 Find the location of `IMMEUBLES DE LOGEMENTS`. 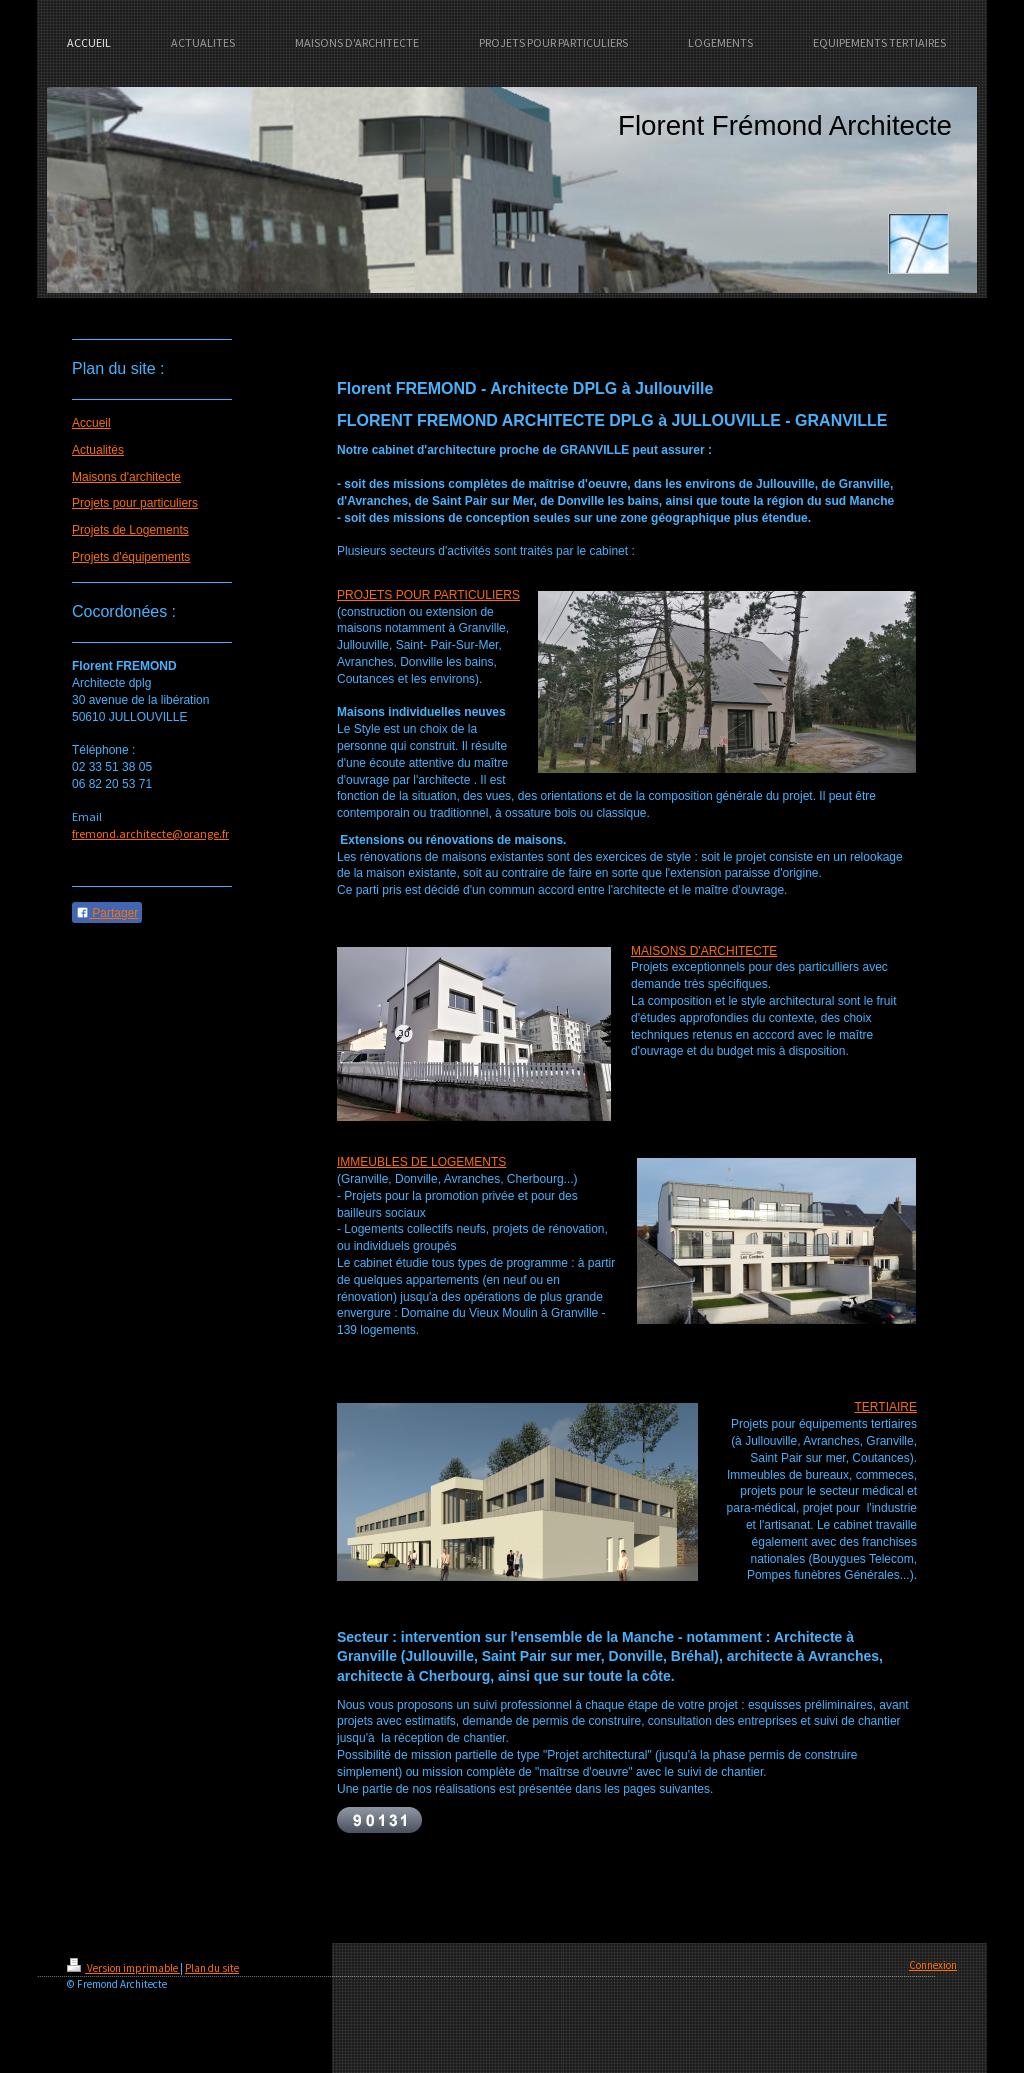

IMMEUBLES DE LOGEMENTS is located at coordinates (421, 1162).